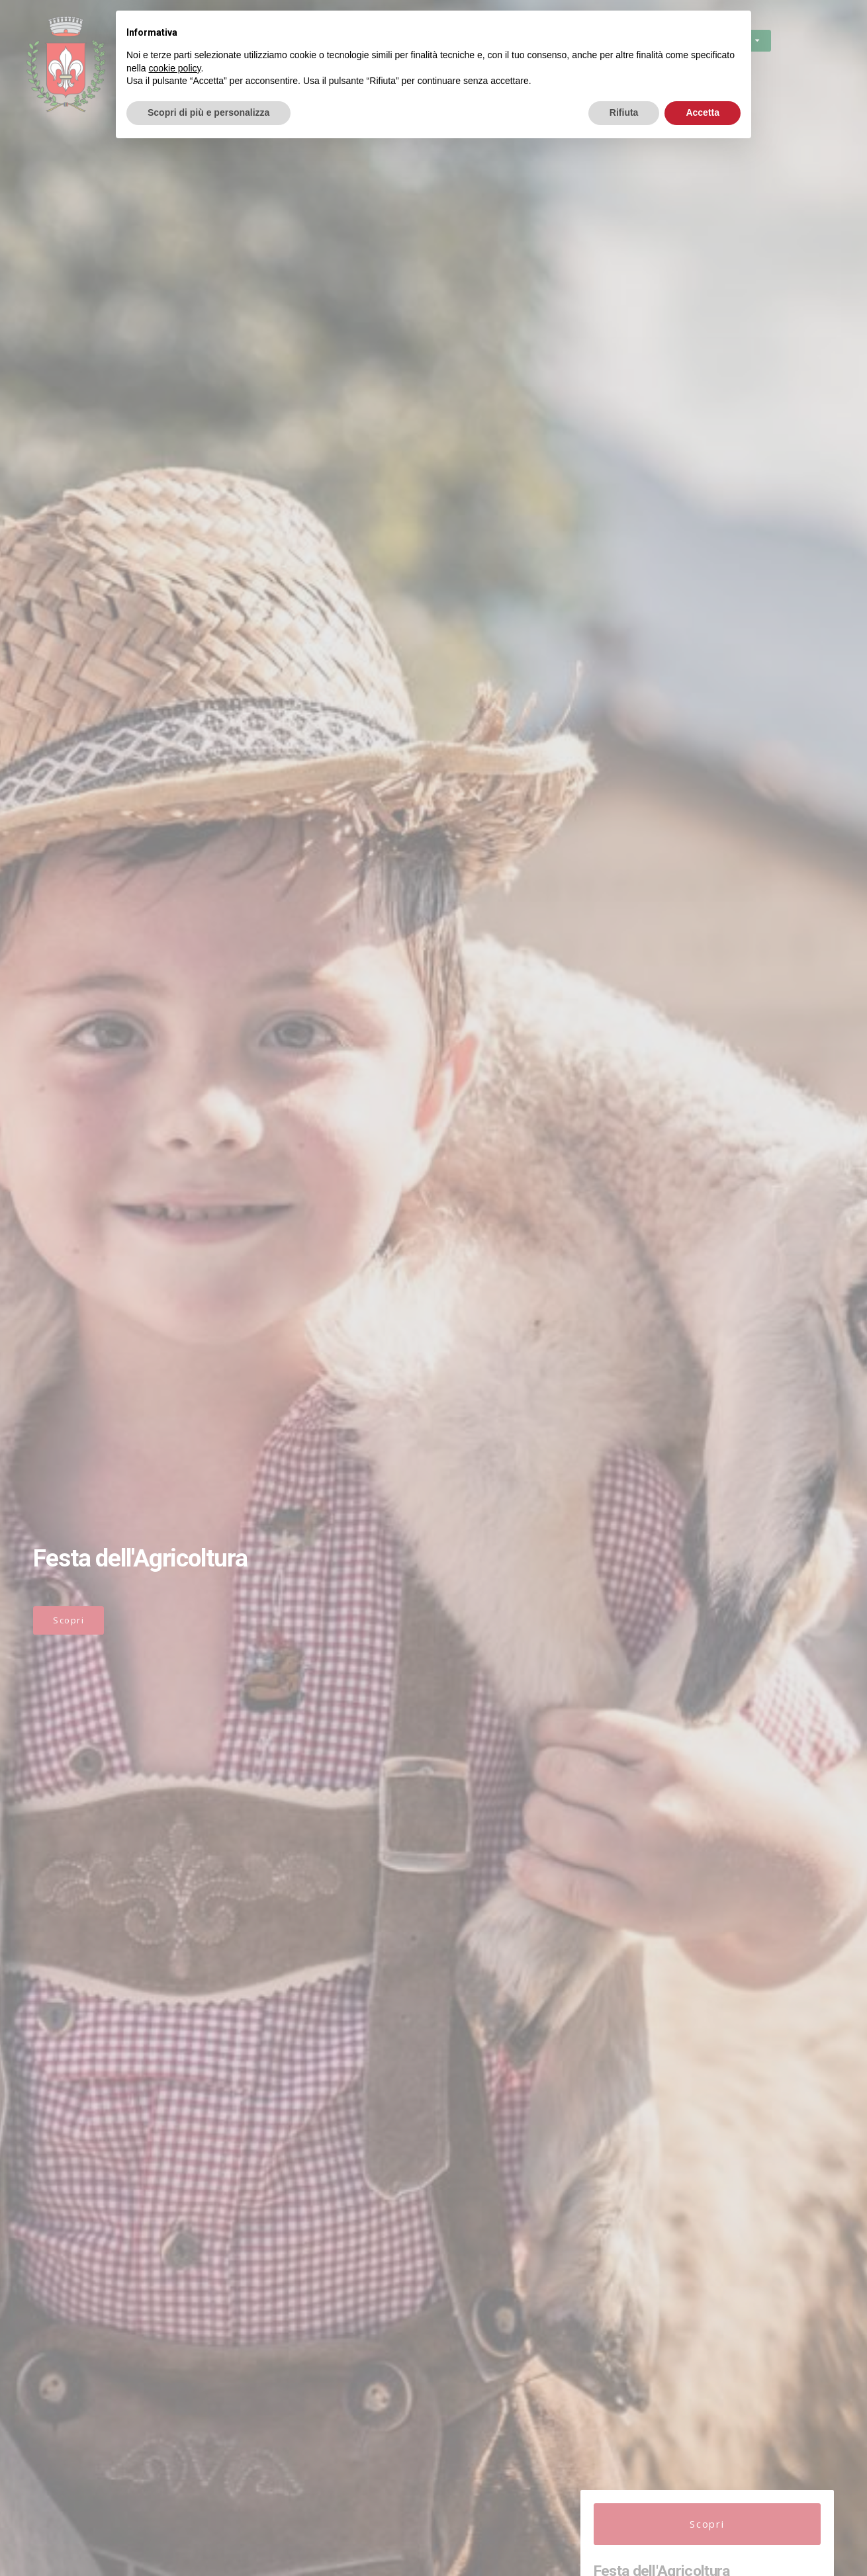 Image resolution: width=867 pixels, height=2576 pixels. I want to click on Rifiuta [button], so click(624, 112).